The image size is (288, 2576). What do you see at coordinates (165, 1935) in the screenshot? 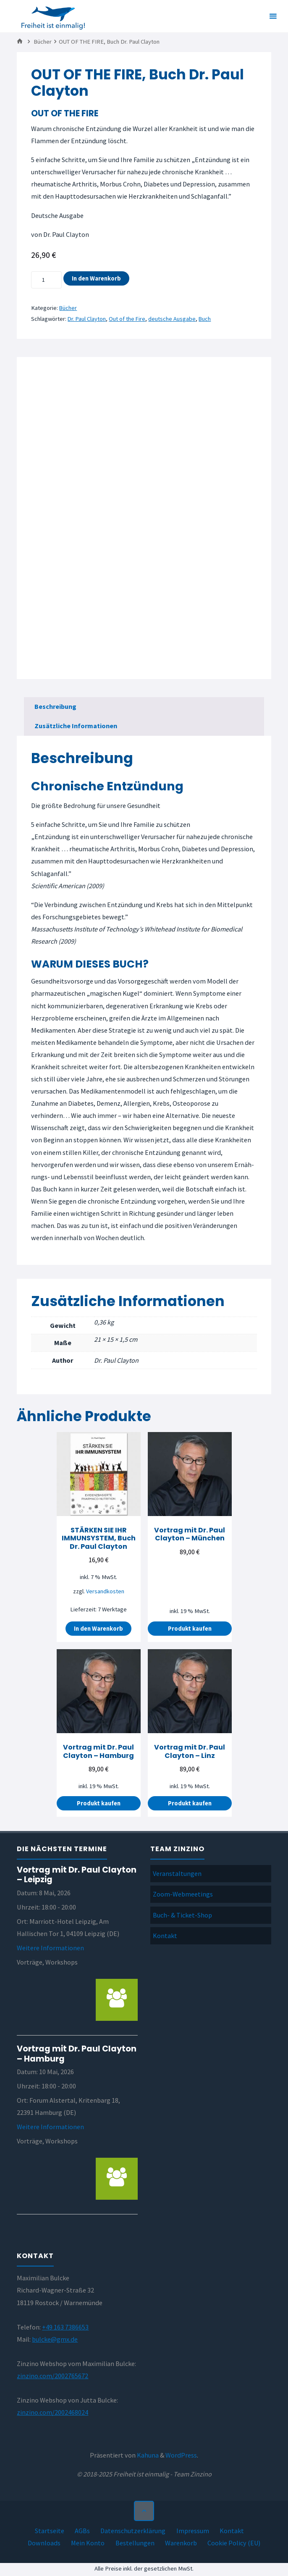
I see `Kontakt` at bounding box center [165, 1935].